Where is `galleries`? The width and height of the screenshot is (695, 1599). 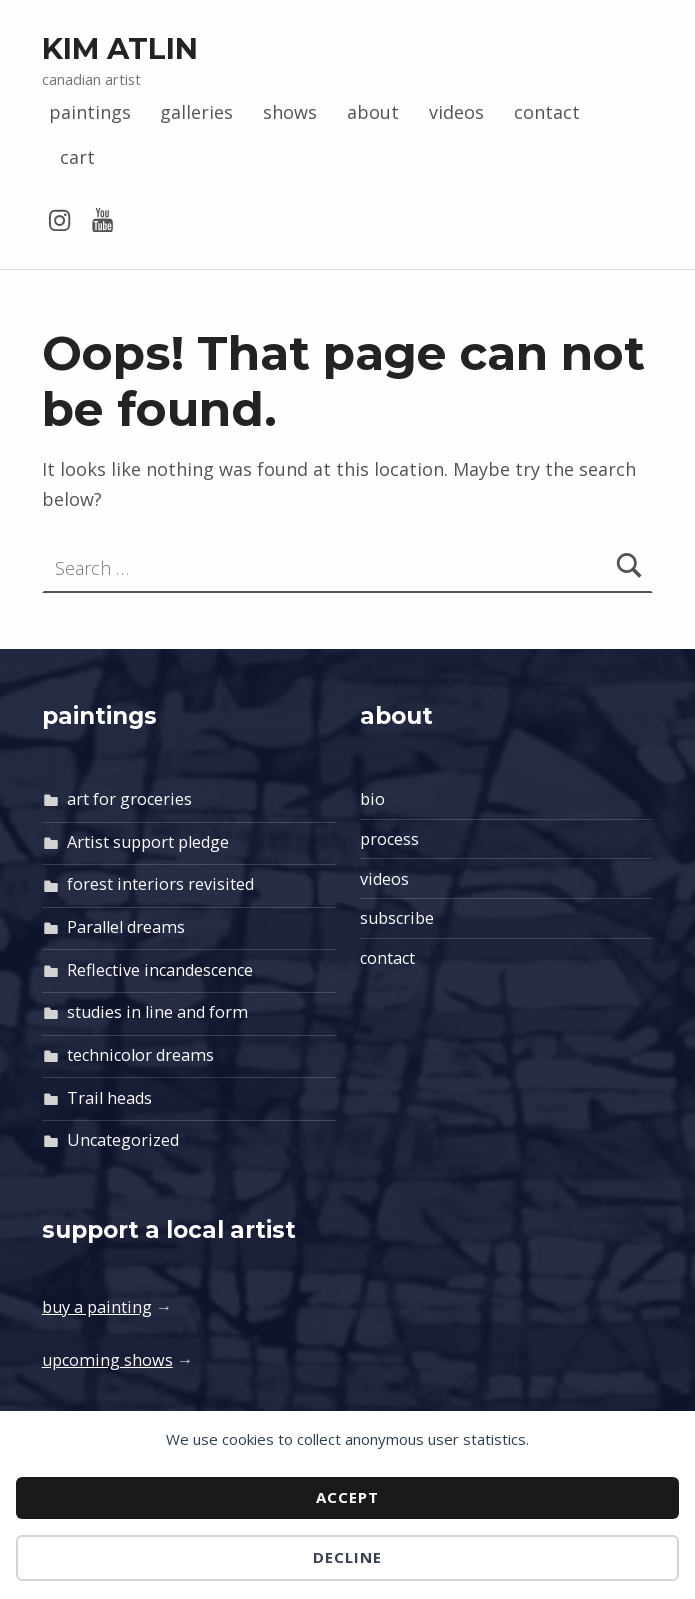
galleries is located at coordinates (196, 112).